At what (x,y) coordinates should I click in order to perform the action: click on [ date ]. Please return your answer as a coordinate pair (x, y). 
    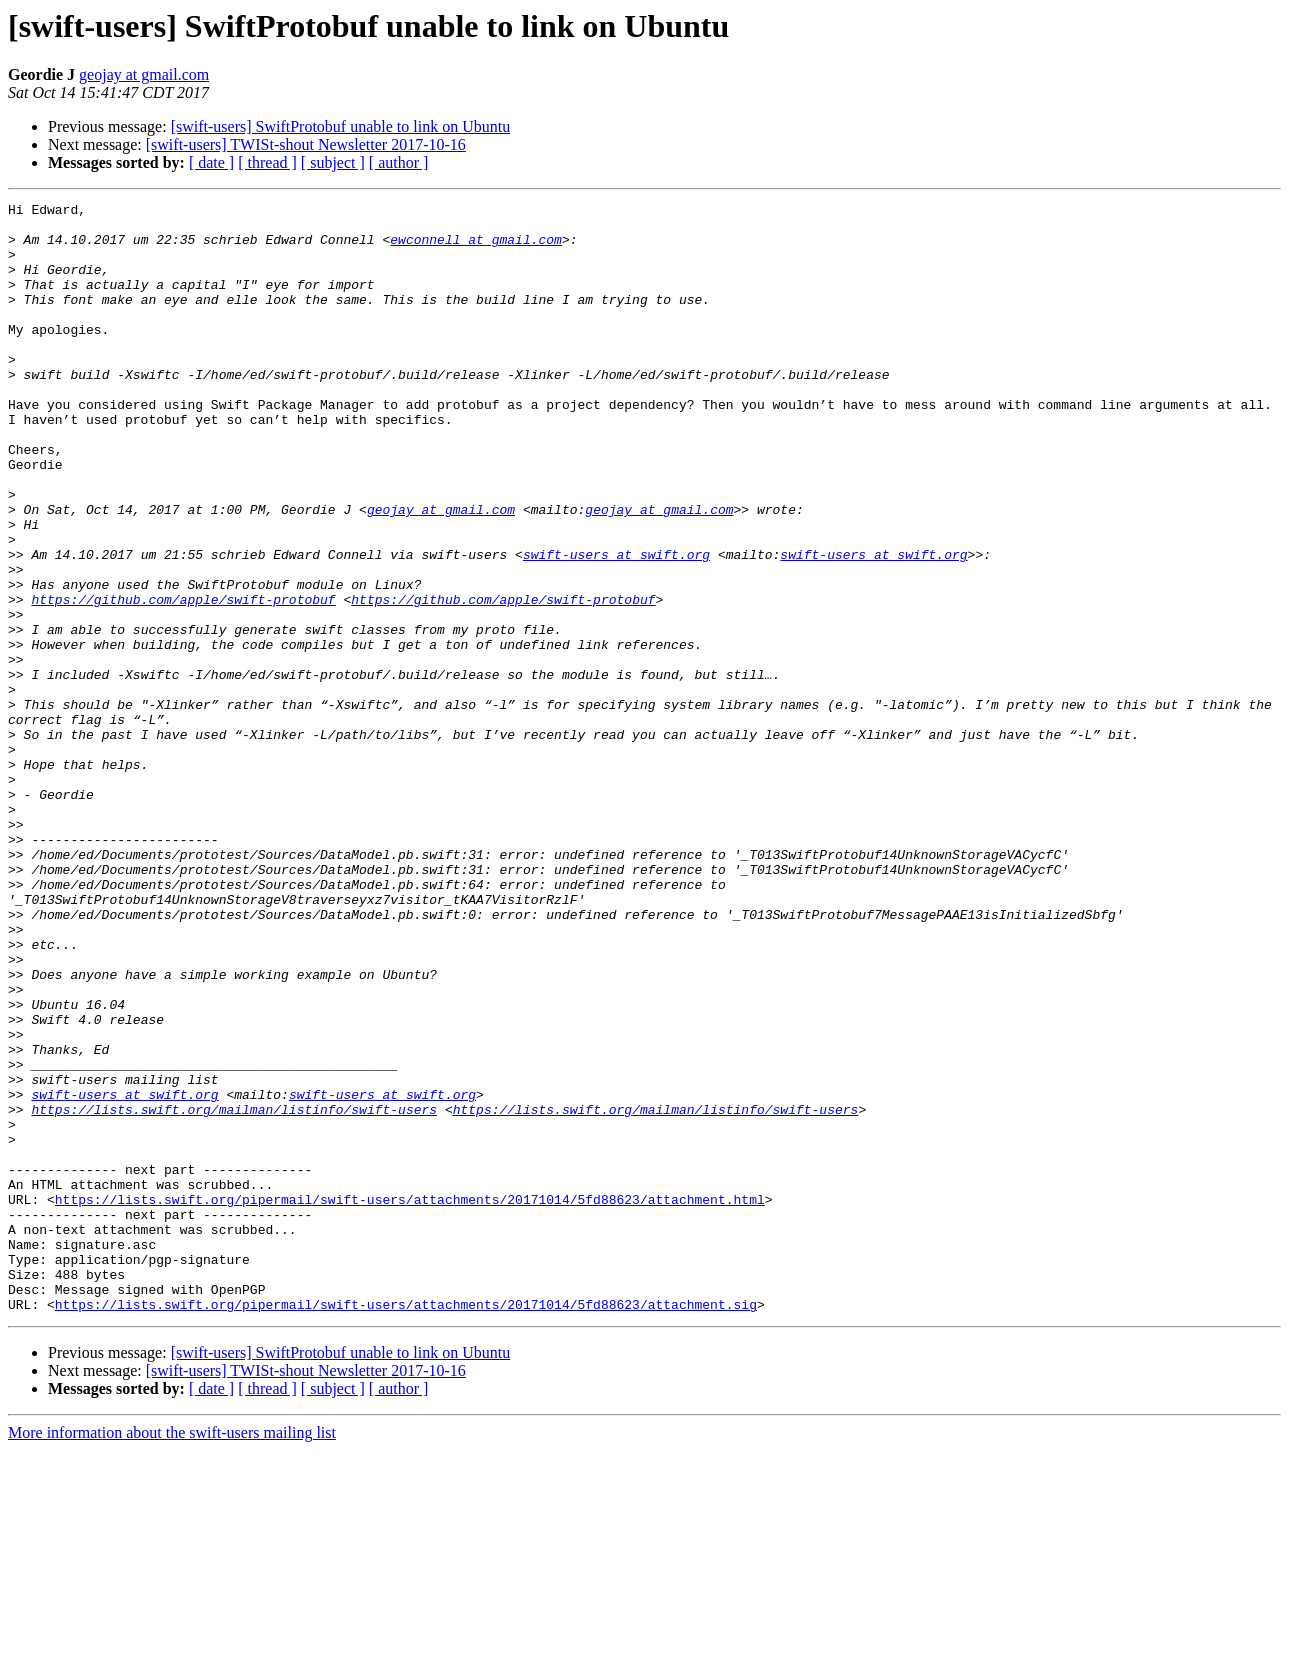
    Looking at the image, I should click on (211, 162).